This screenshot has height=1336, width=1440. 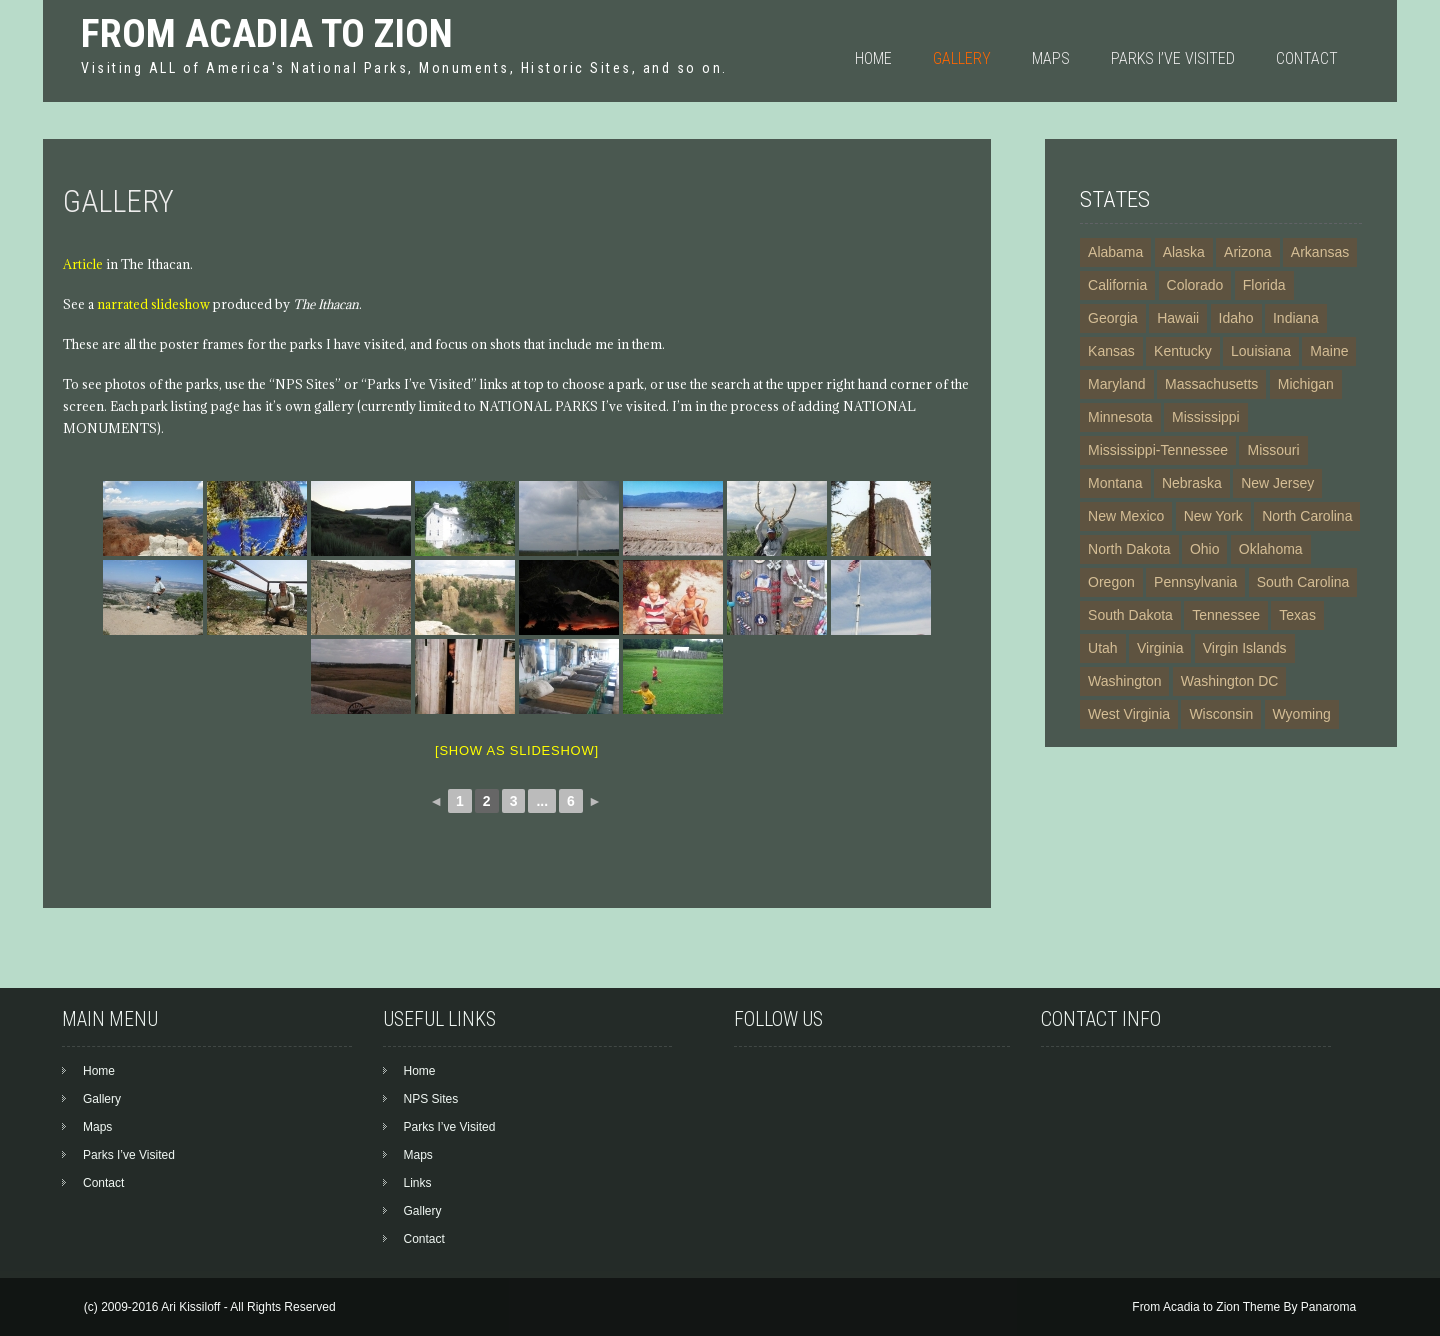 What do you see at coordinates (1051, 58) in the screenshot?
I see `Maps` at bounding box center [1051, 58].